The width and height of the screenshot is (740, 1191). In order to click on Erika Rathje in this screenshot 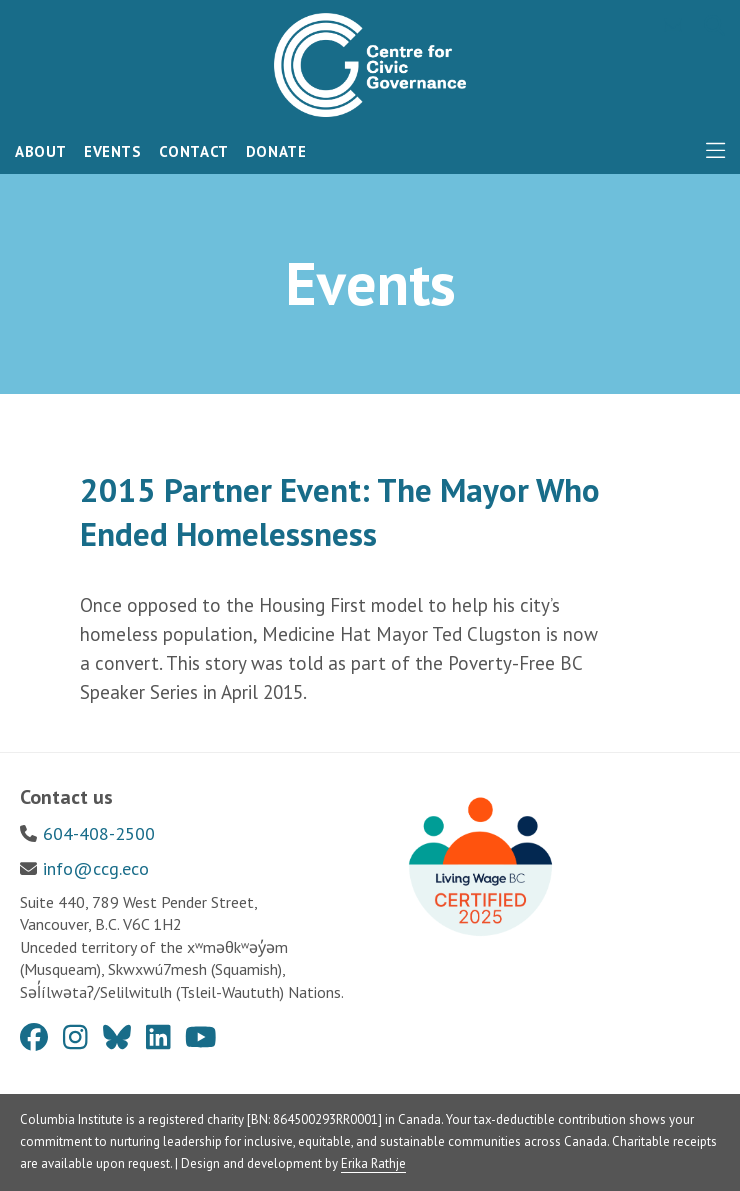, I will do `click(373, 1163)`.